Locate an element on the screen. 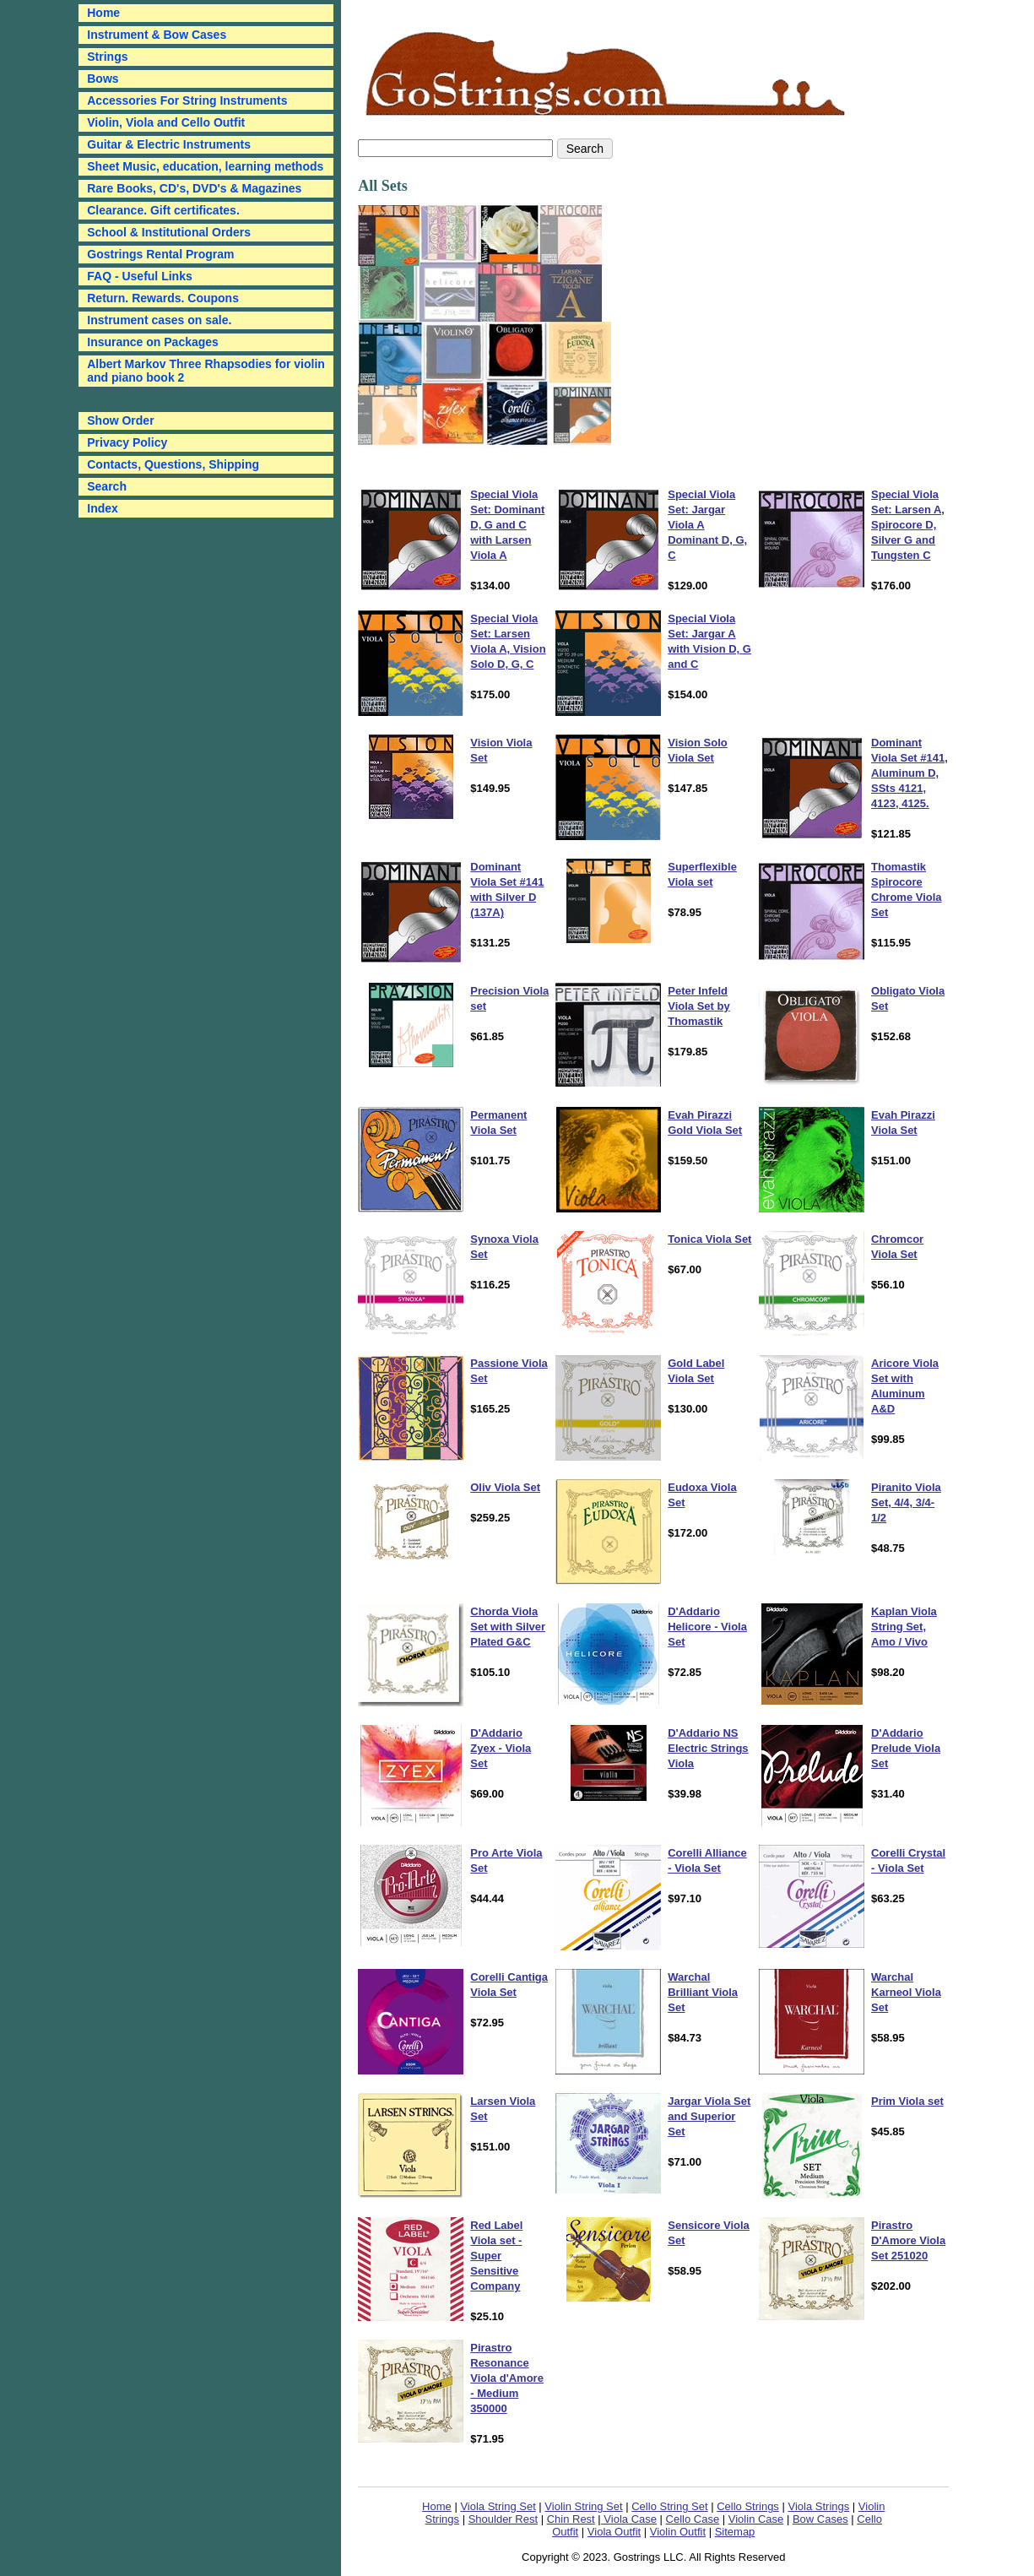 The width and height of the screenshot is (1034, 2576). Albert Markov Three Rhapsodies for violin and piano book 2 is located at coordinates (206, 370).